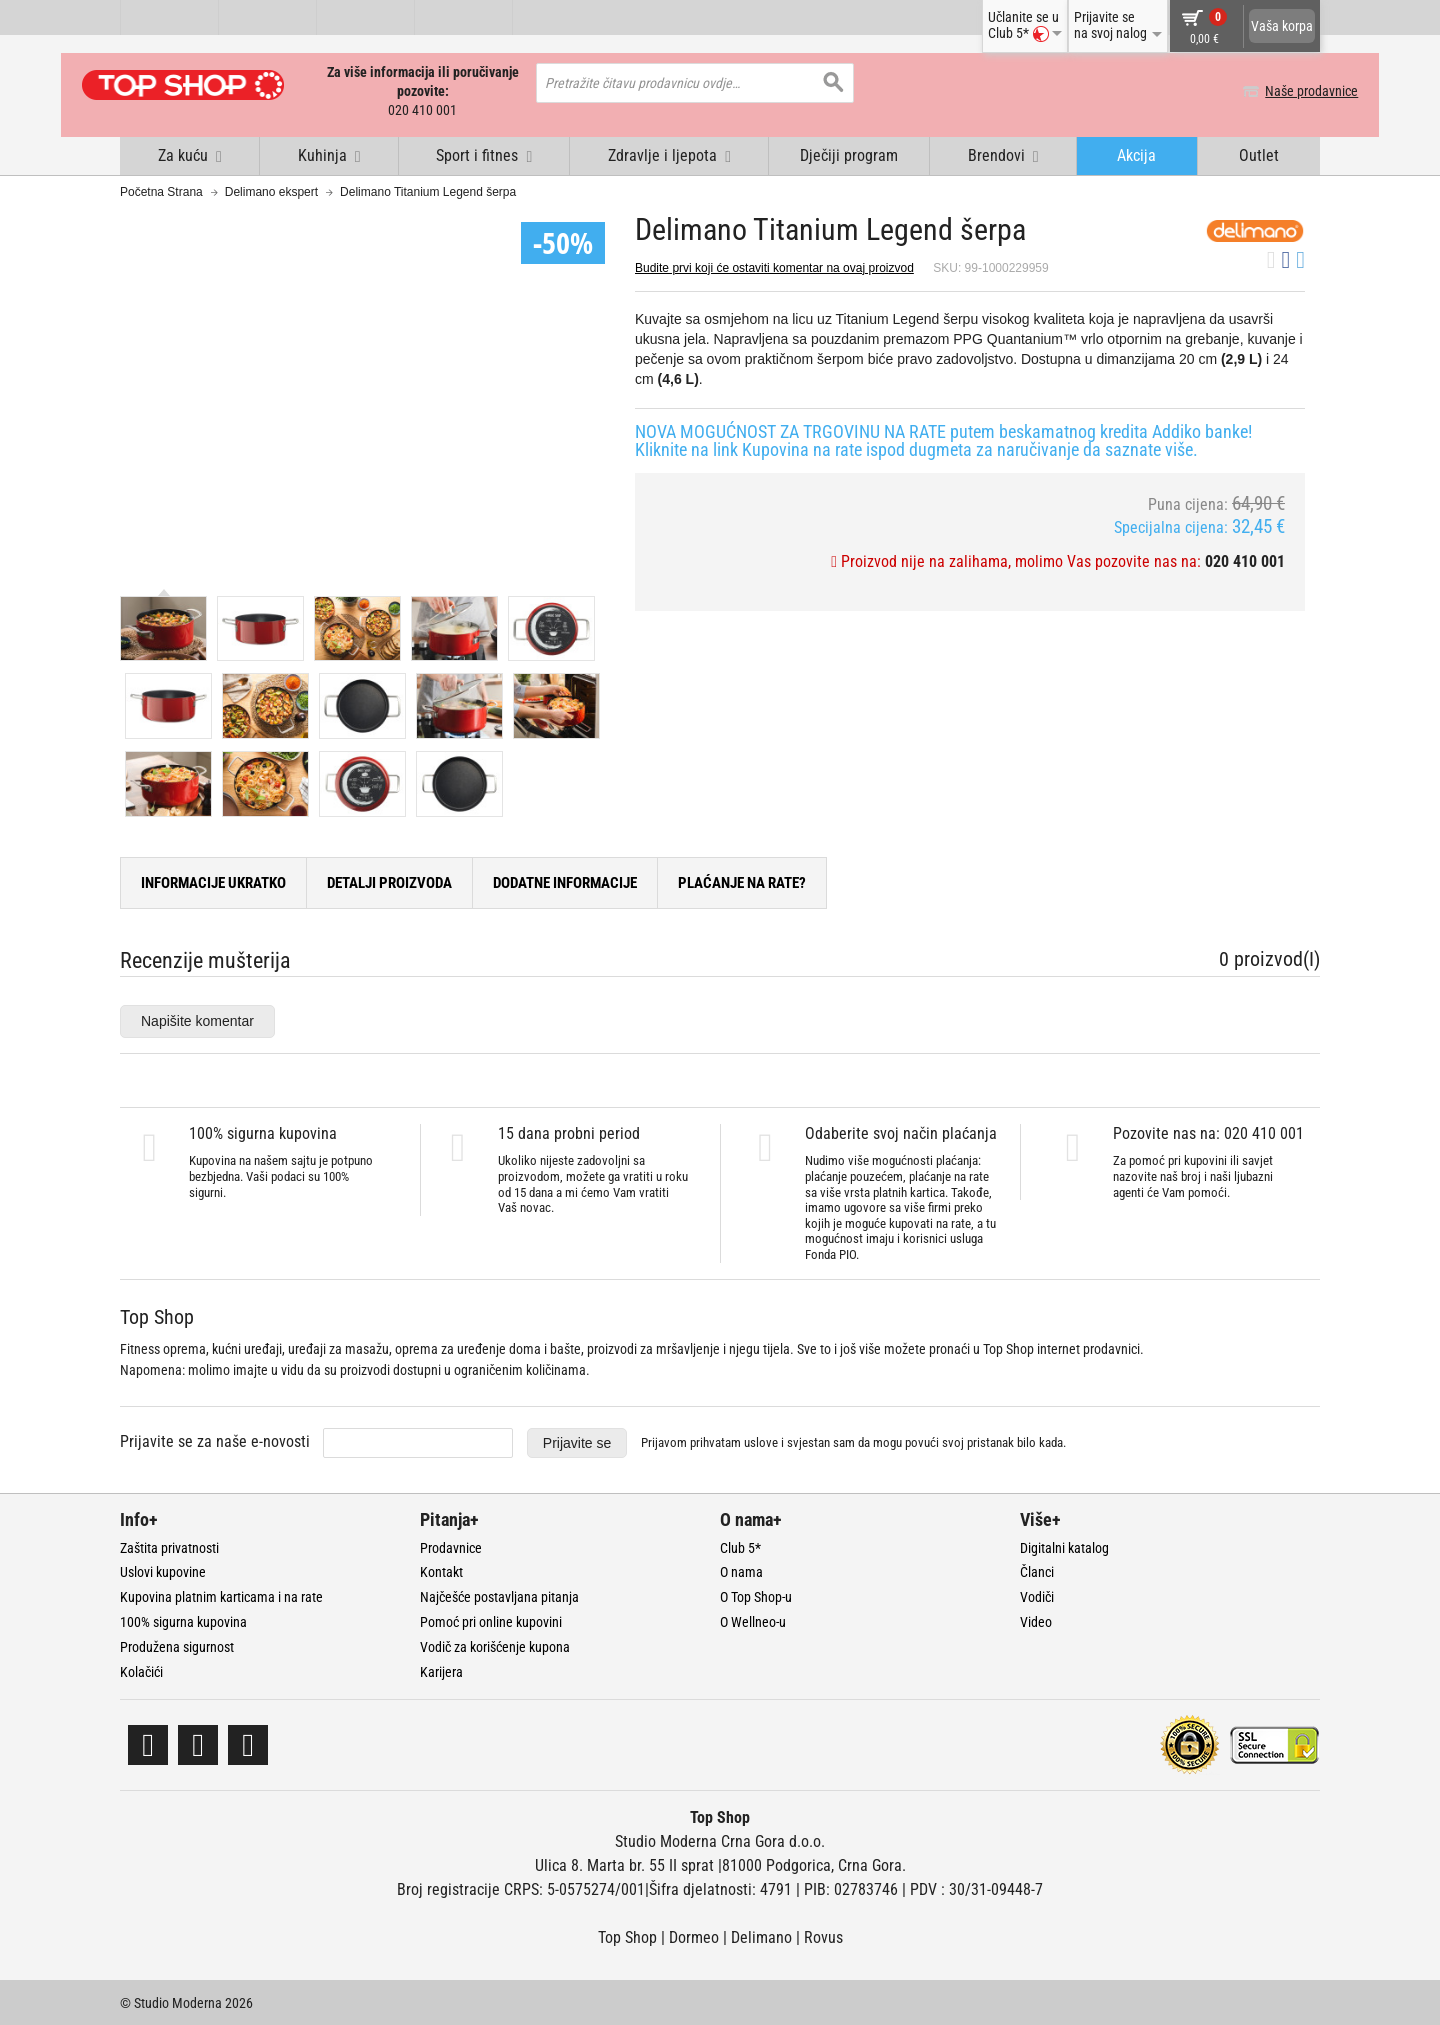 The image size is (1440, 2025). What do you see at coordinates (177, 1645) in the screenshot?
I see `Produžena sigurnost` at bounding box center [177, 1645].